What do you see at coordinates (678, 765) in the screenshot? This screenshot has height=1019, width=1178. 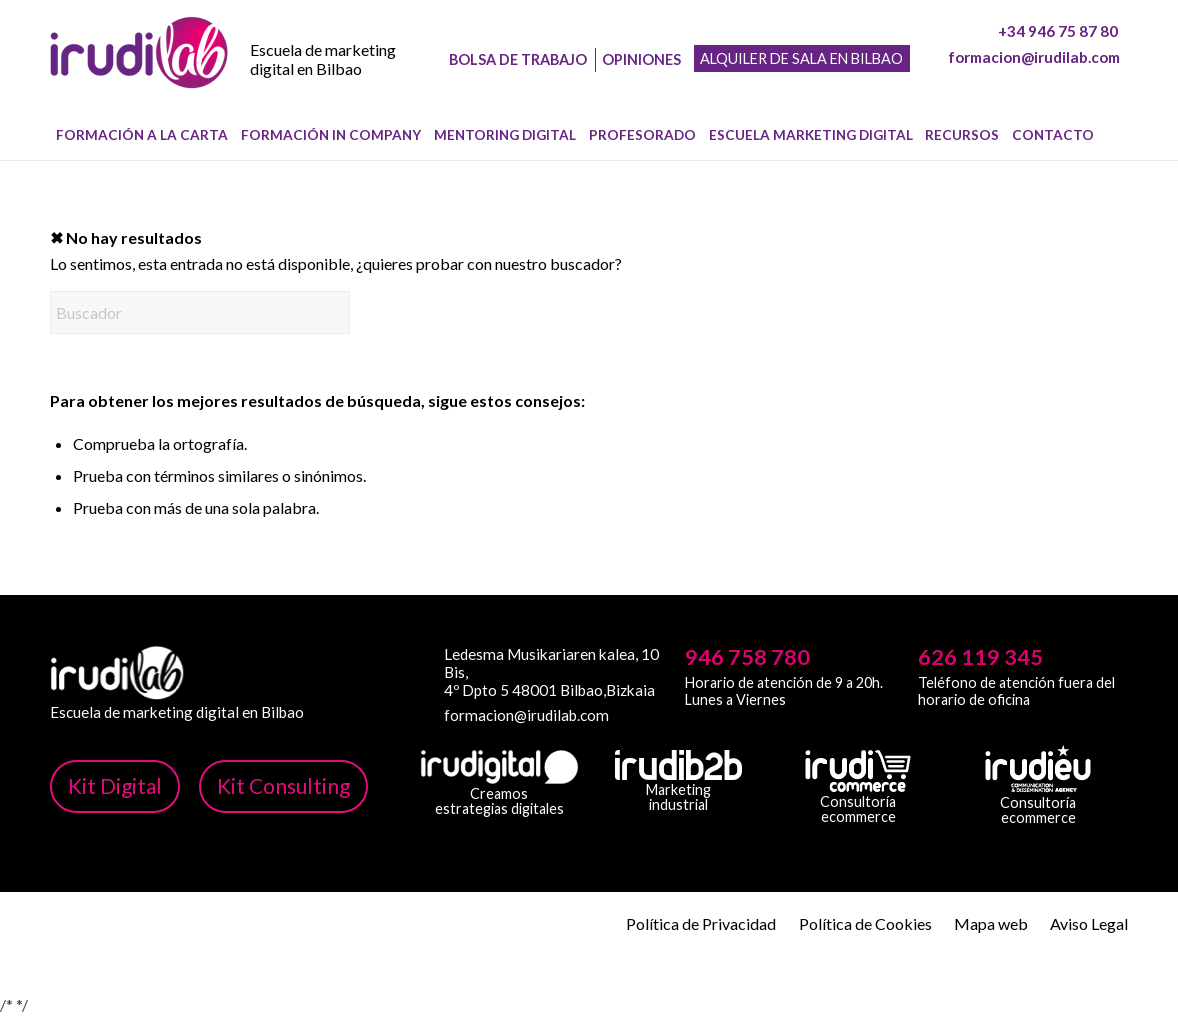 I see `[irudib-2-b-logo-blanco]` at bounding box center [678, 765].